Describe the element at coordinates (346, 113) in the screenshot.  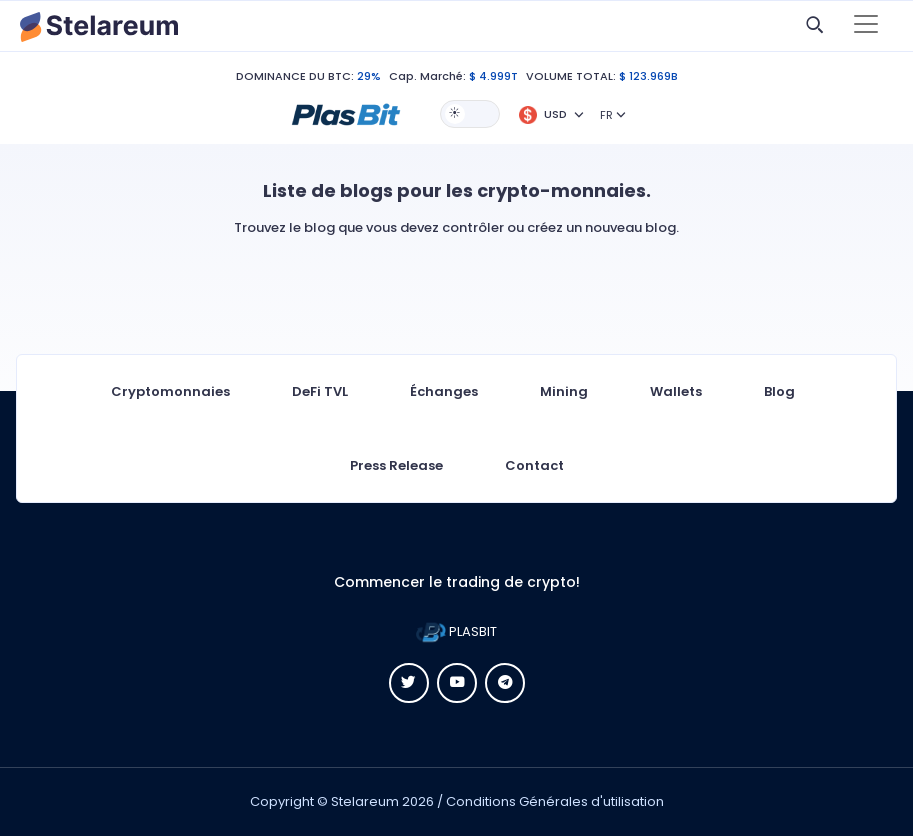
I see `[button]` at that location.